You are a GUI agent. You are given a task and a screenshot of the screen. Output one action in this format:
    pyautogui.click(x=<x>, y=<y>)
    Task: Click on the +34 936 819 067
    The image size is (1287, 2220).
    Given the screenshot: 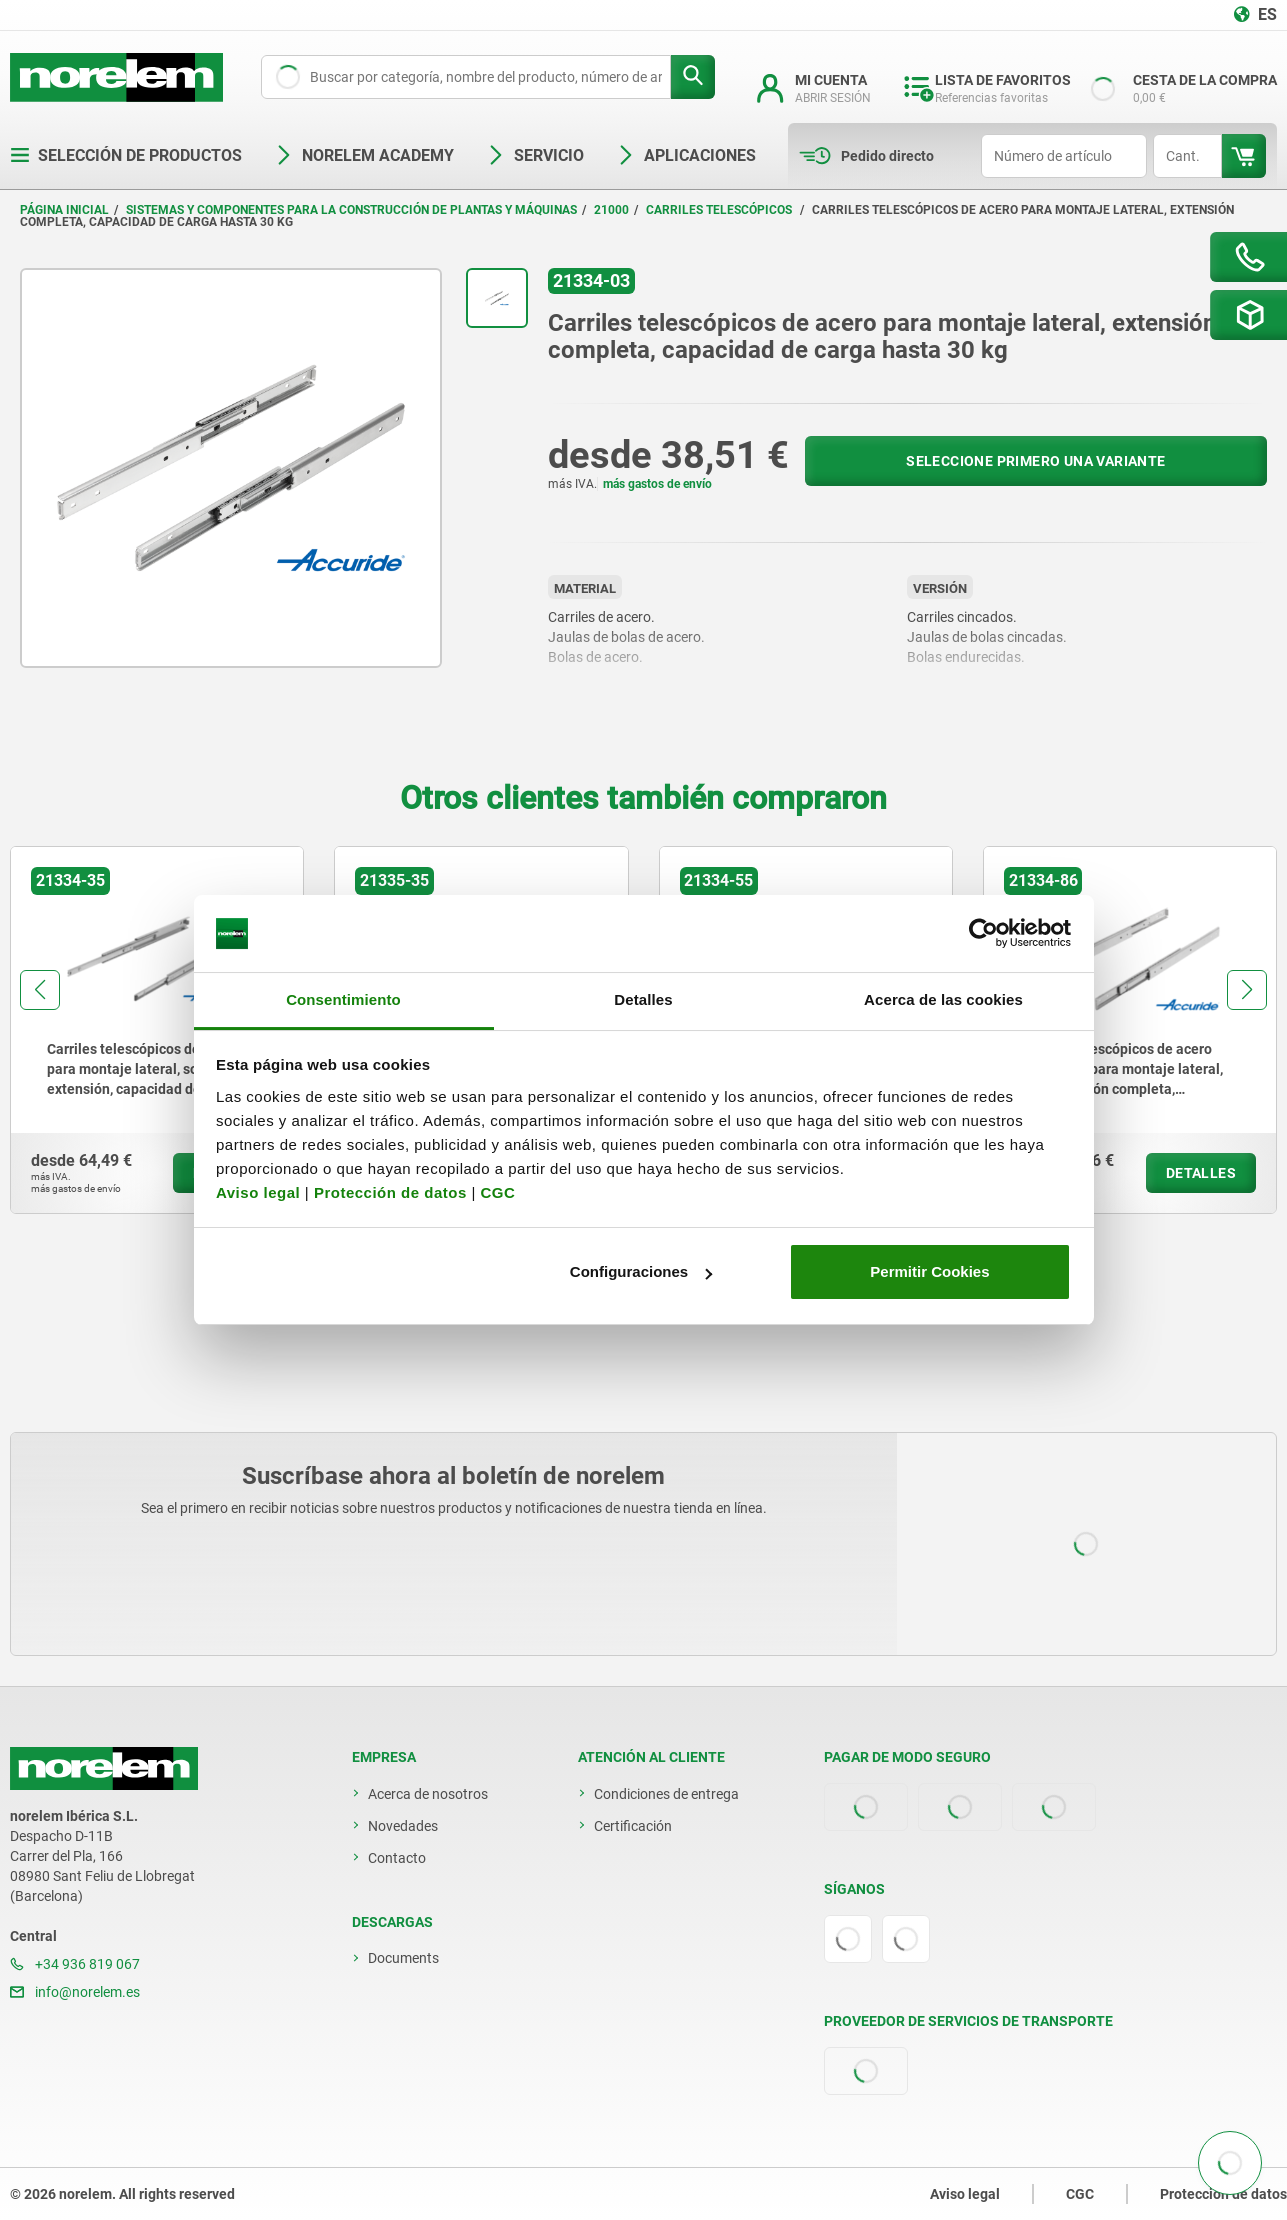 What is the action you would take?
    pyautogui.click(x=75, y=1964)
    